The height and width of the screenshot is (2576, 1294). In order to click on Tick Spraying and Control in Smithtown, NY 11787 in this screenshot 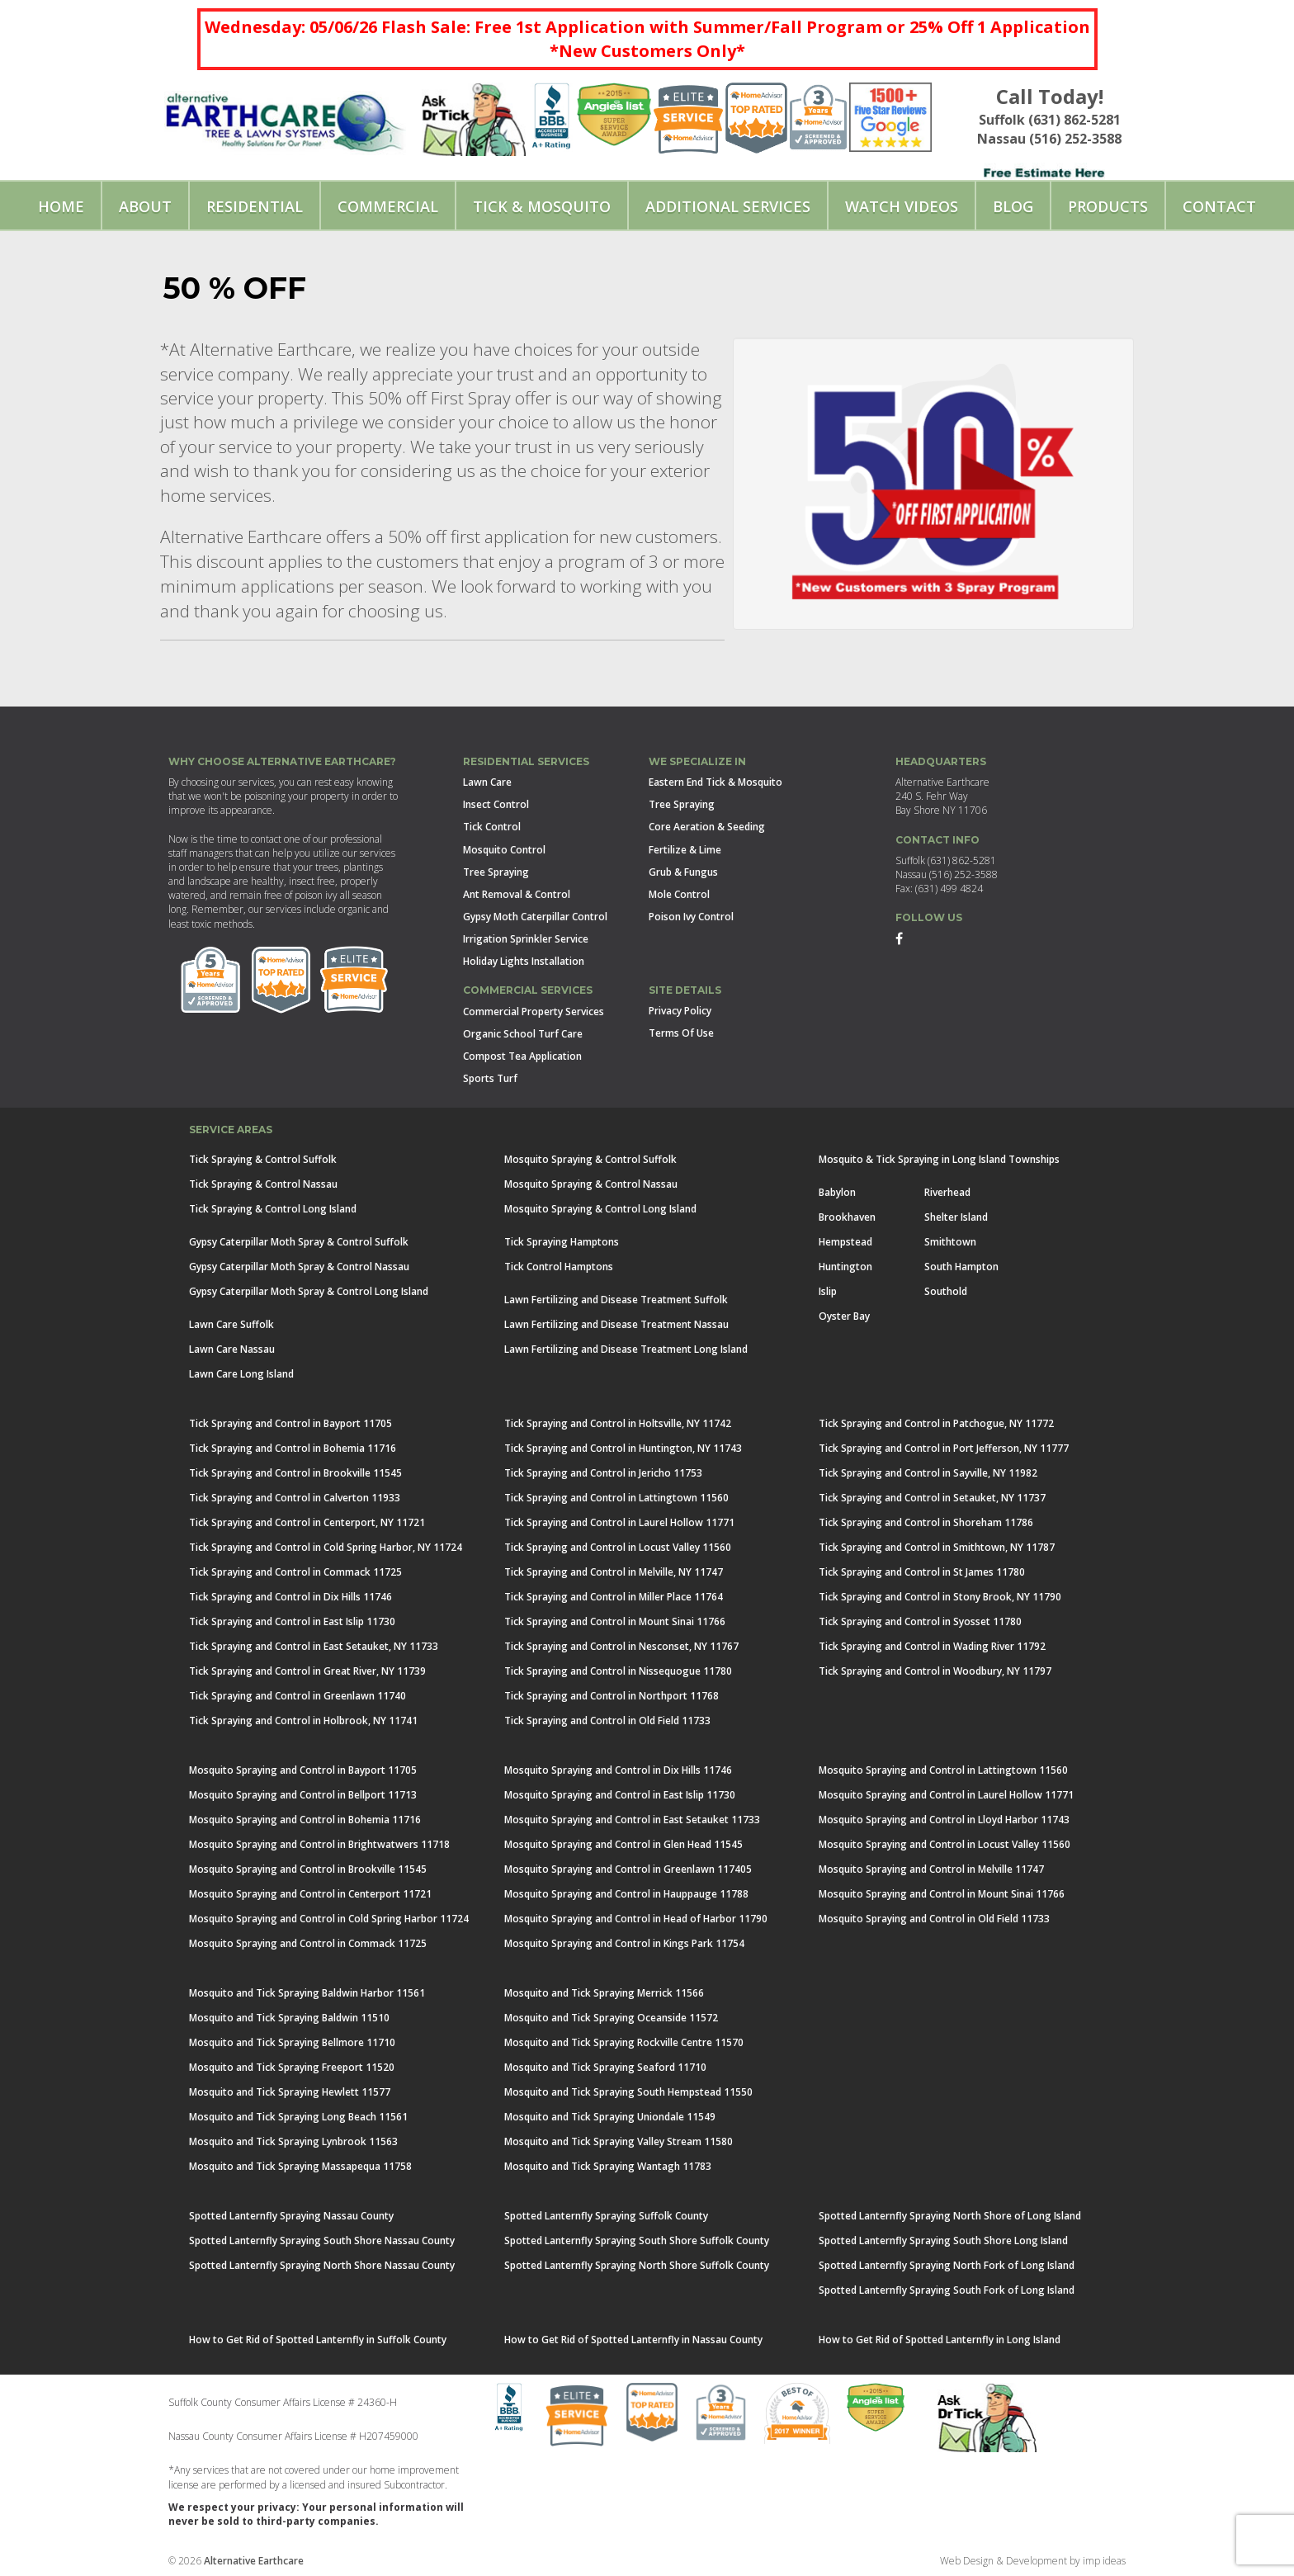, I will do `click(937, 1547)`.